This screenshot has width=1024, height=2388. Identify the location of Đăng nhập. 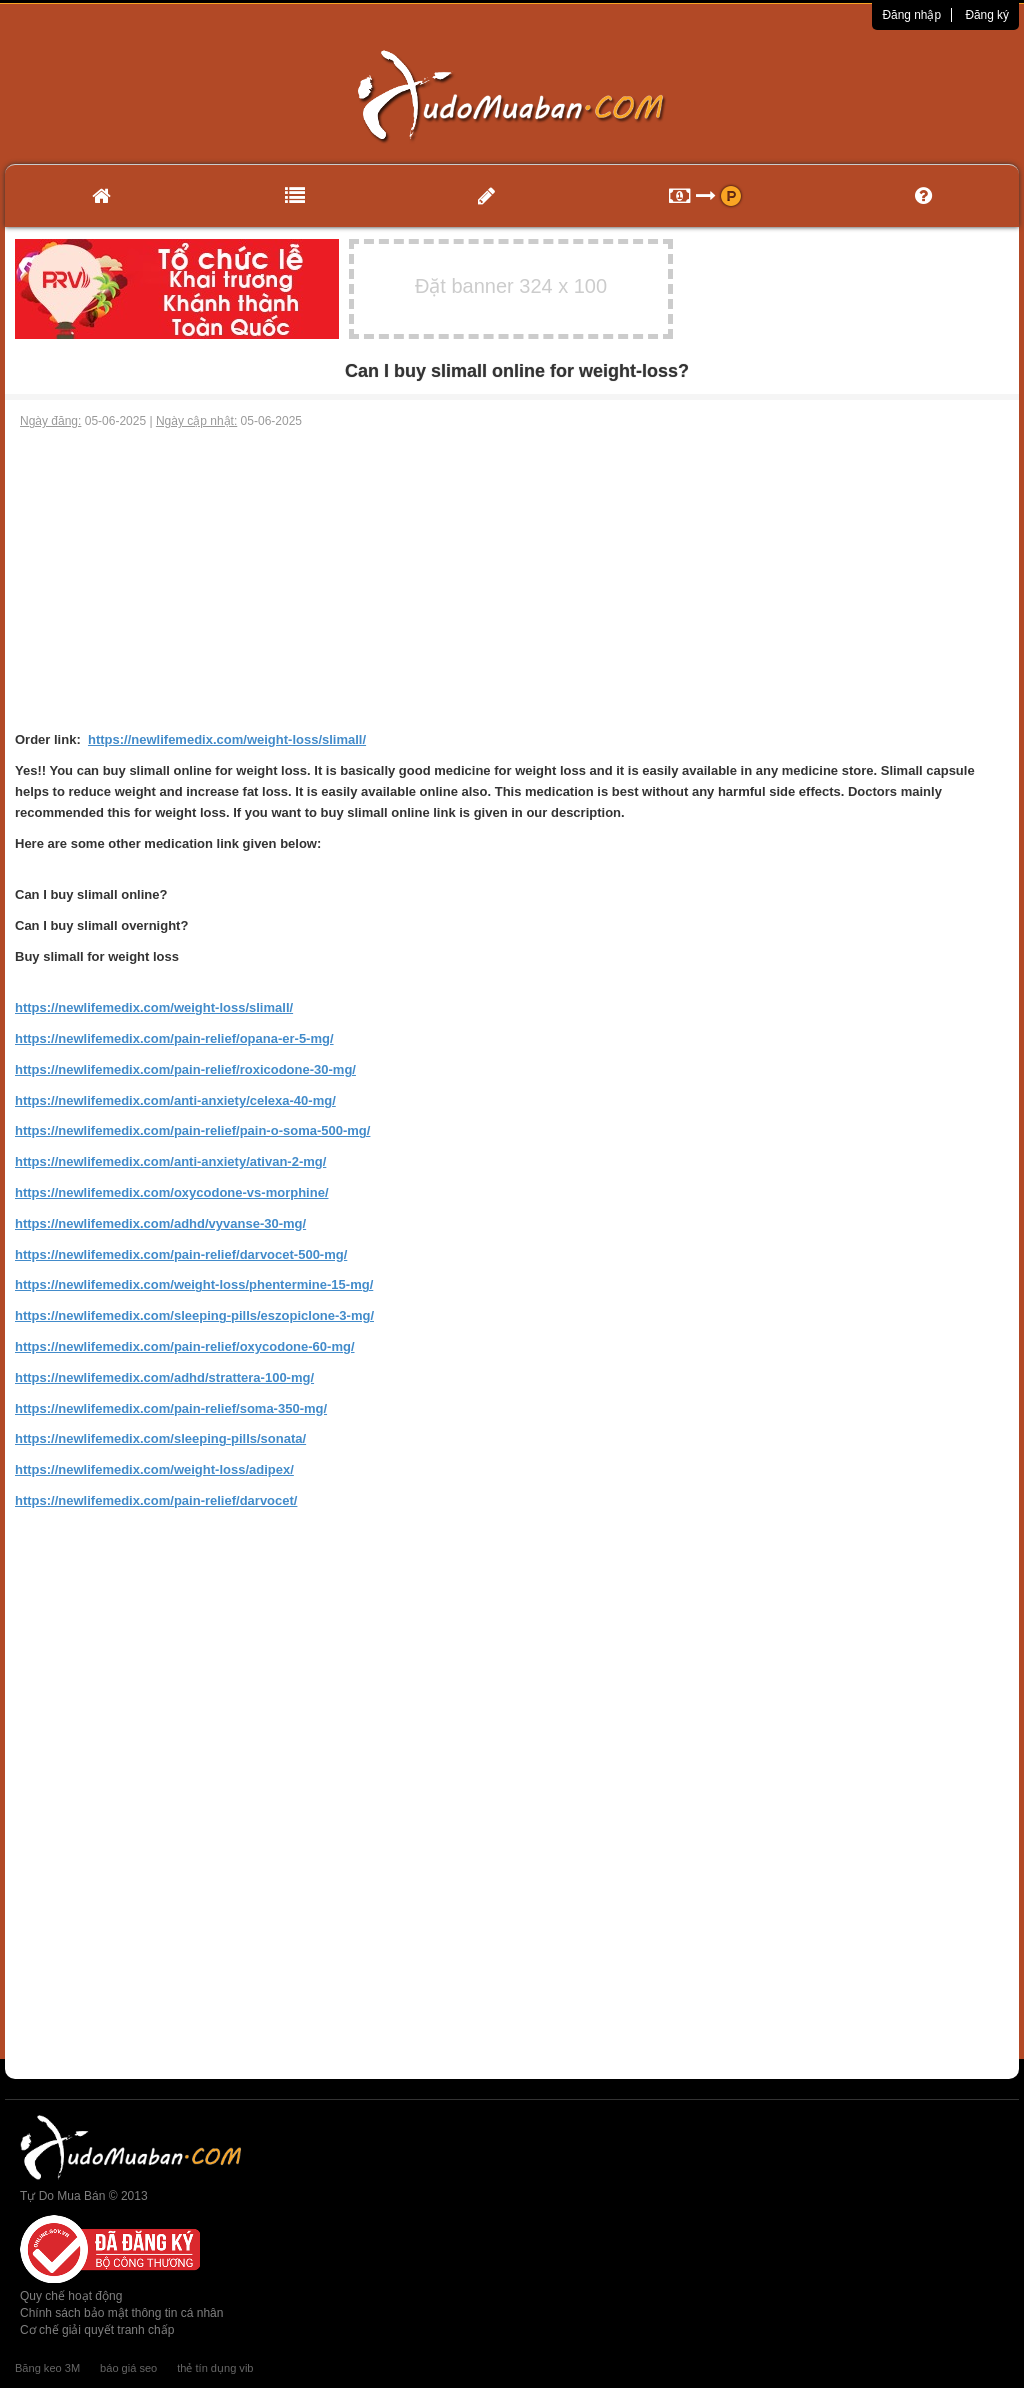
(911, 15).